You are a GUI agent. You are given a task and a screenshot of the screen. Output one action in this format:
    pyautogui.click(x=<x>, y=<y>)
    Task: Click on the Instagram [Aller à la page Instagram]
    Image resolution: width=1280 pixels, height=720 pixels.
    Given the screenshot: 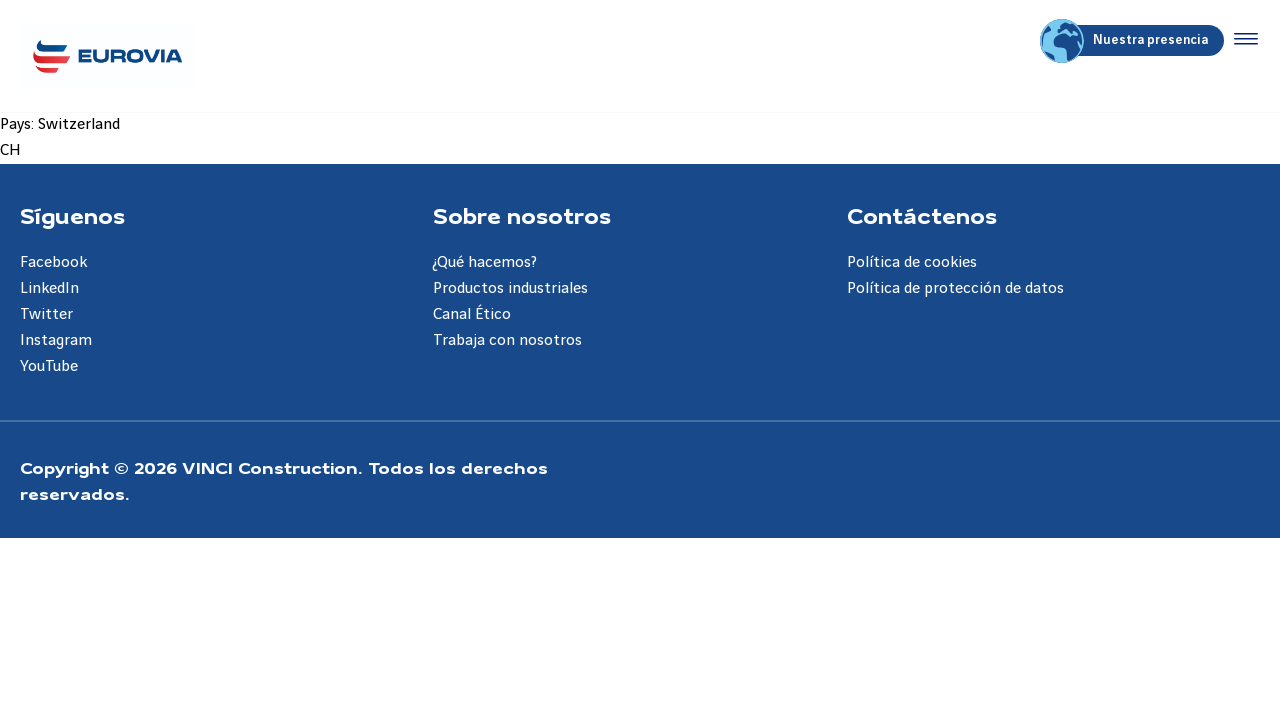 What is the action you would take?
    pyautogui.click(x=56, y=340)
    